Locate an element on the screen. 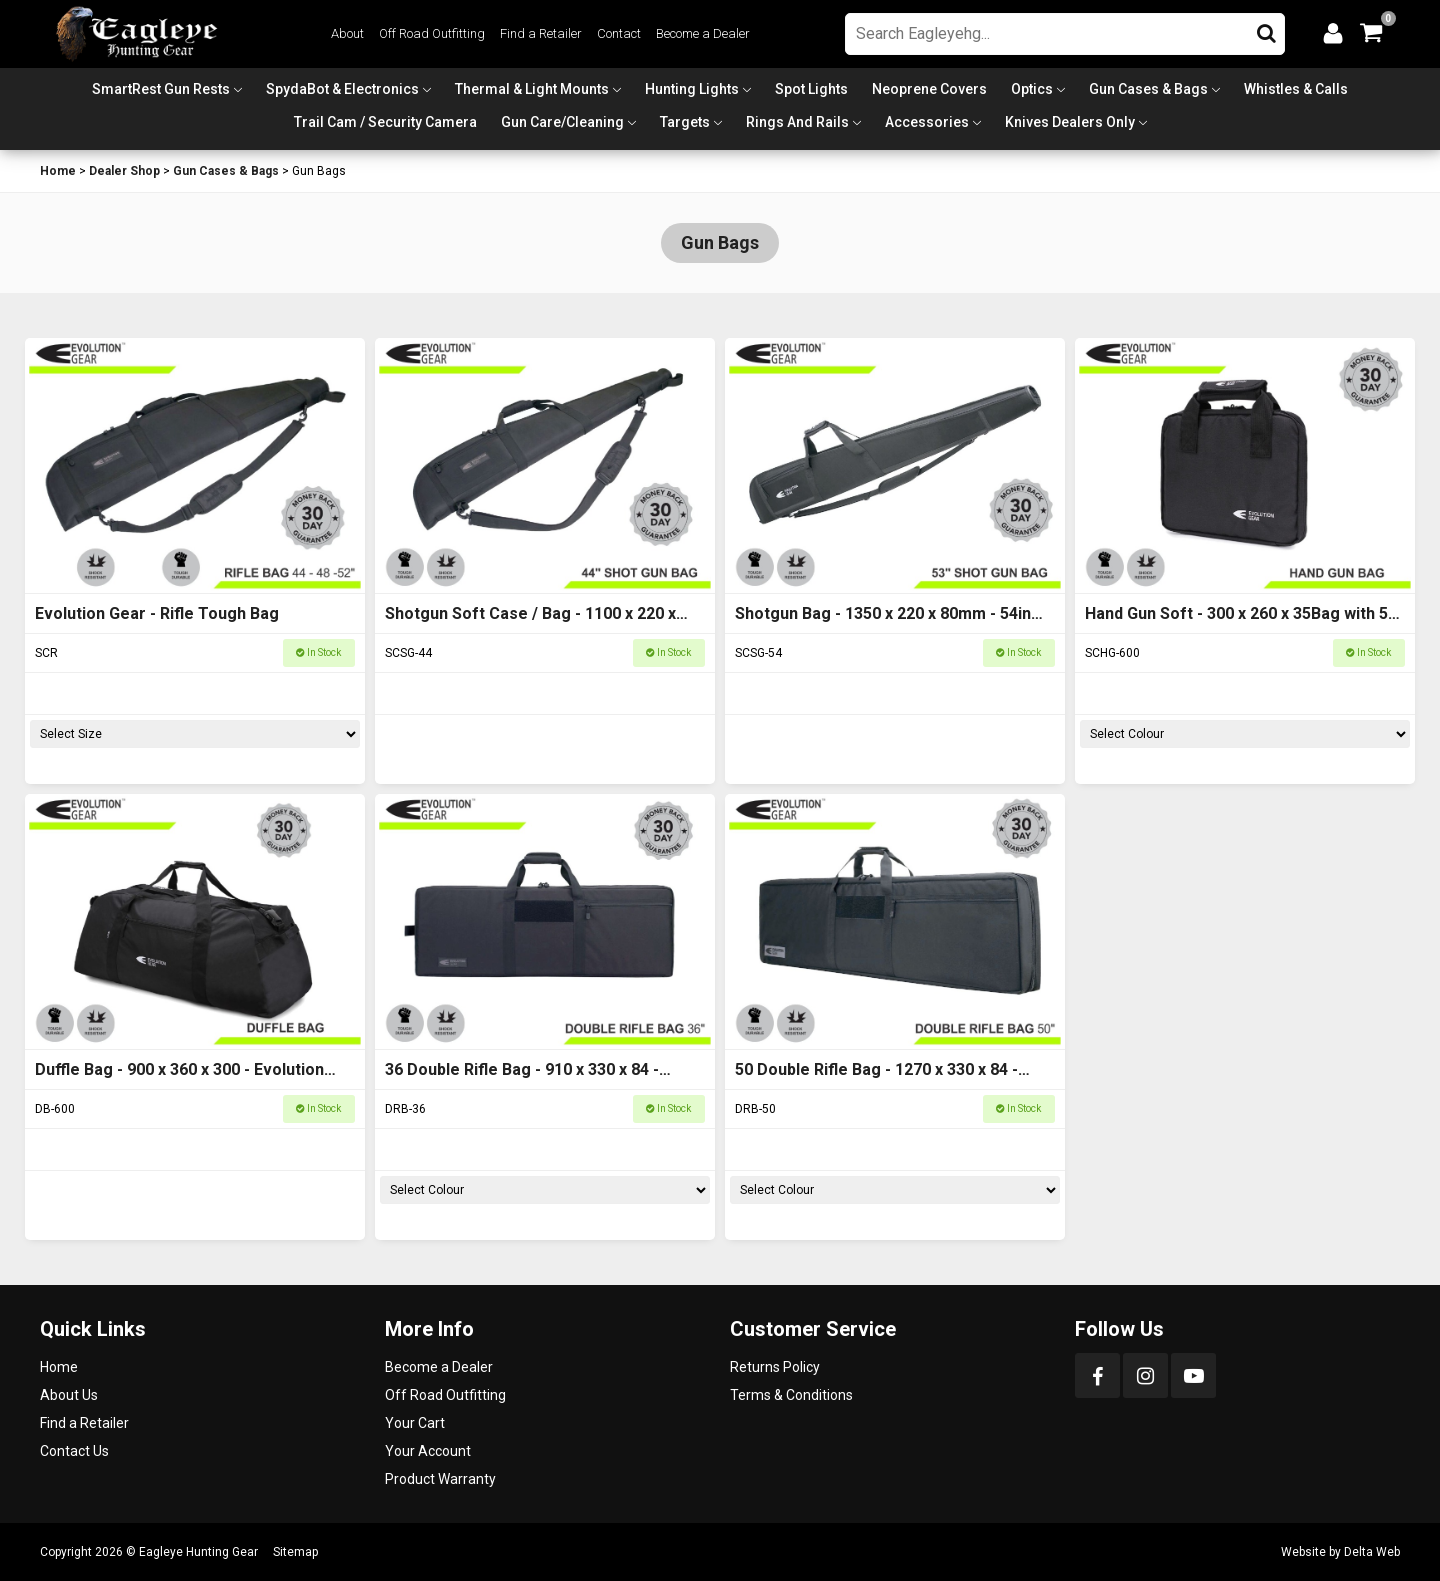 Image resolution: width=1440 pixels, height=1581 pixels. Delta Web is located at coordinates (1372, 1552).